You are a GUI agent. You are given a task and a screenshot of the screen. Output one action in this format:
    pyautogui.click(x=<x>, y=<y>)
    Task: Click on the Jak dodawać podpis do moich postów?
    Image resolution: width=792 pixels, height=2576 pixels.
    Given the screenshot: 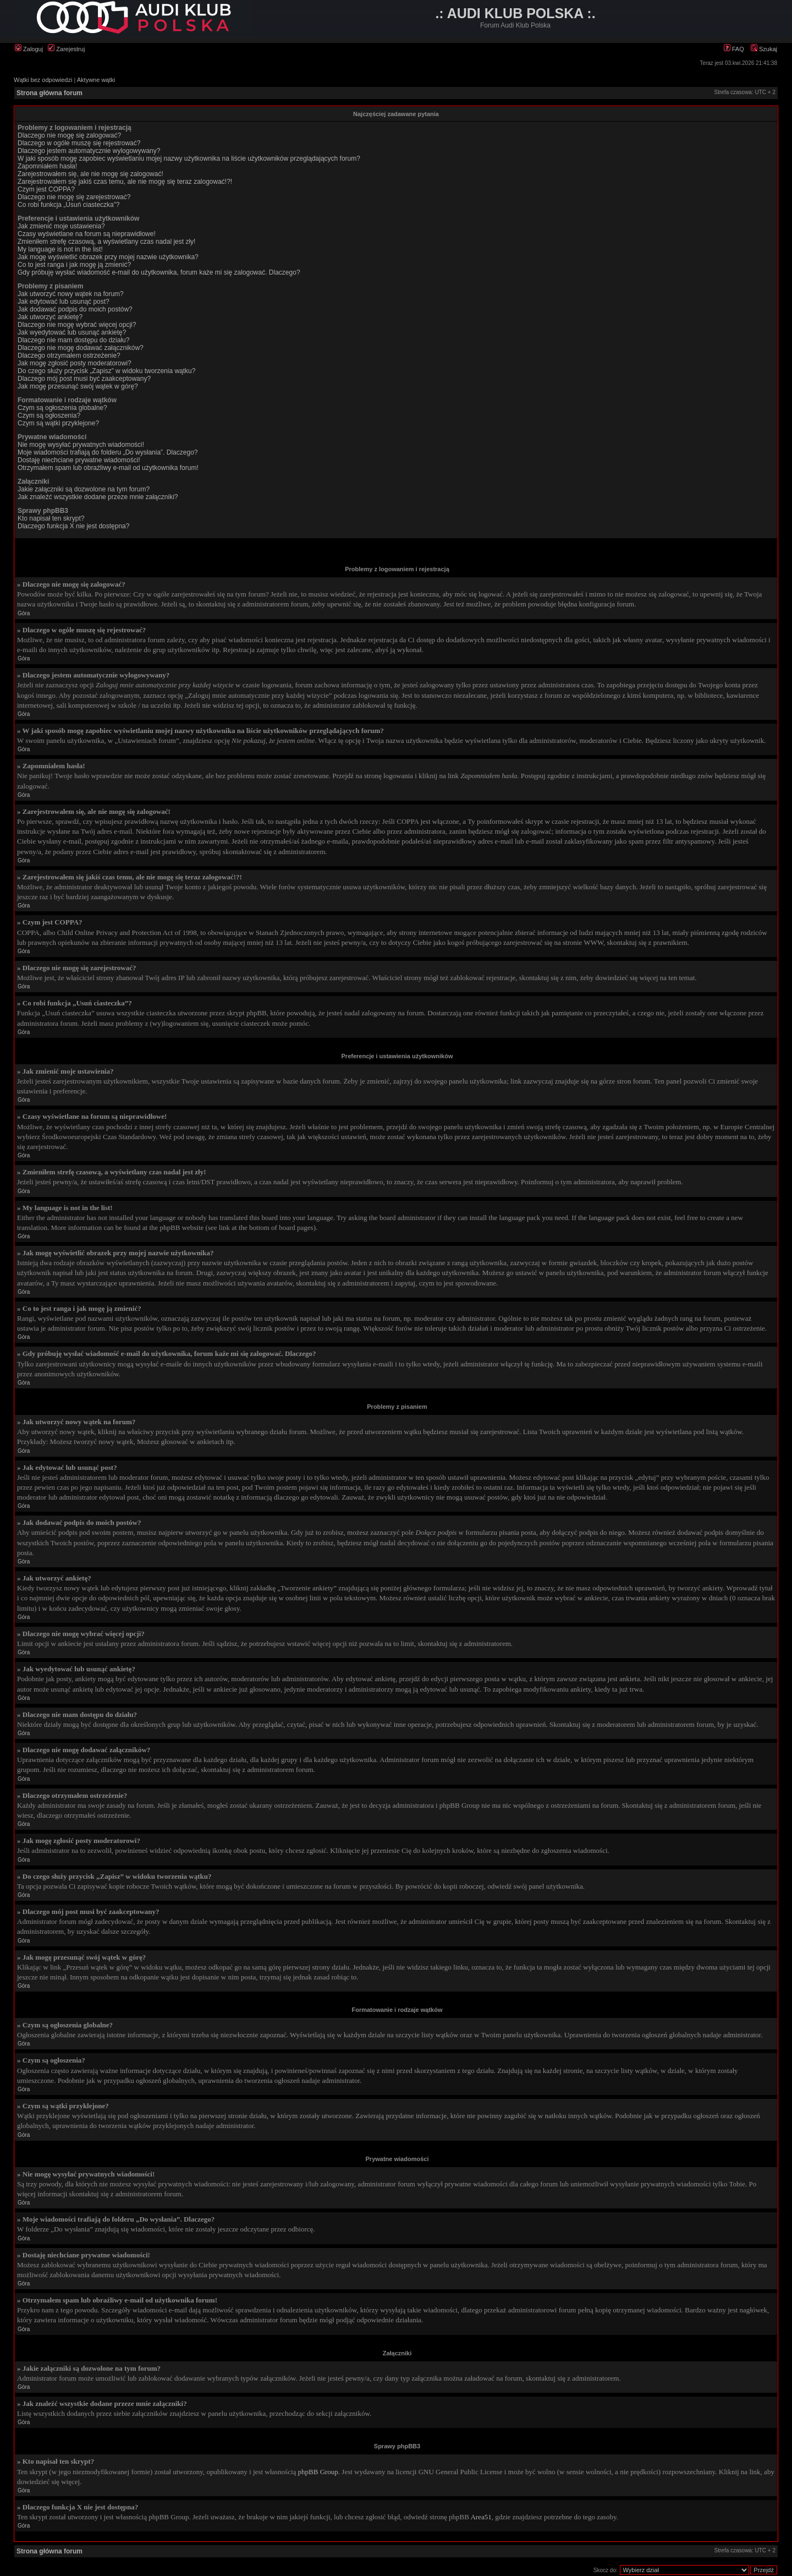 What is the action you would take?
    pyautogui.click(x=75, y=309)
    